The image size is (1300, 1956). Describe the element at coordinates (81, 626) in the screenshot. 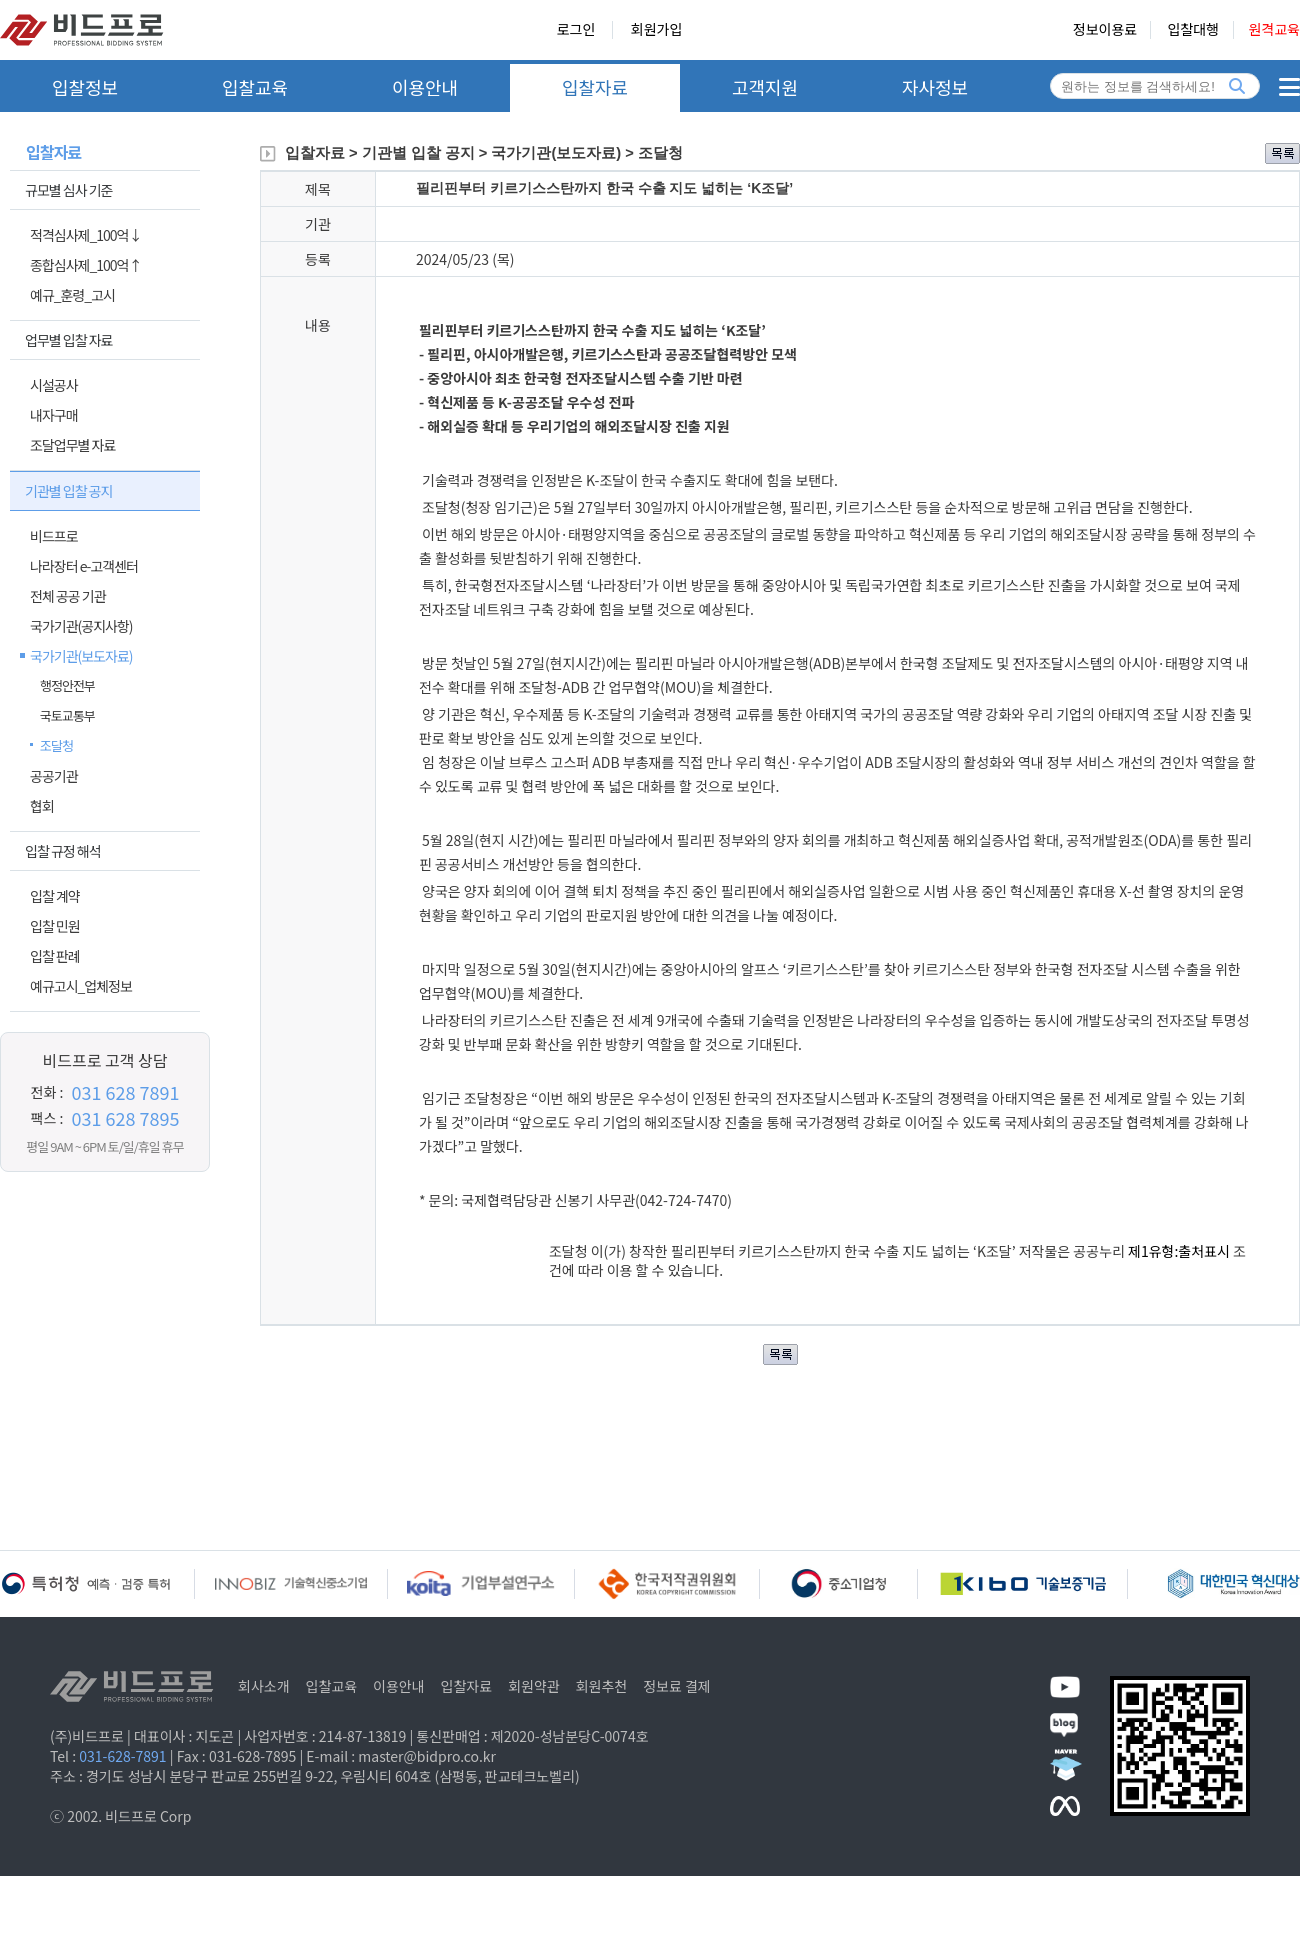

I see `국가기관(공지사항)` at that location.